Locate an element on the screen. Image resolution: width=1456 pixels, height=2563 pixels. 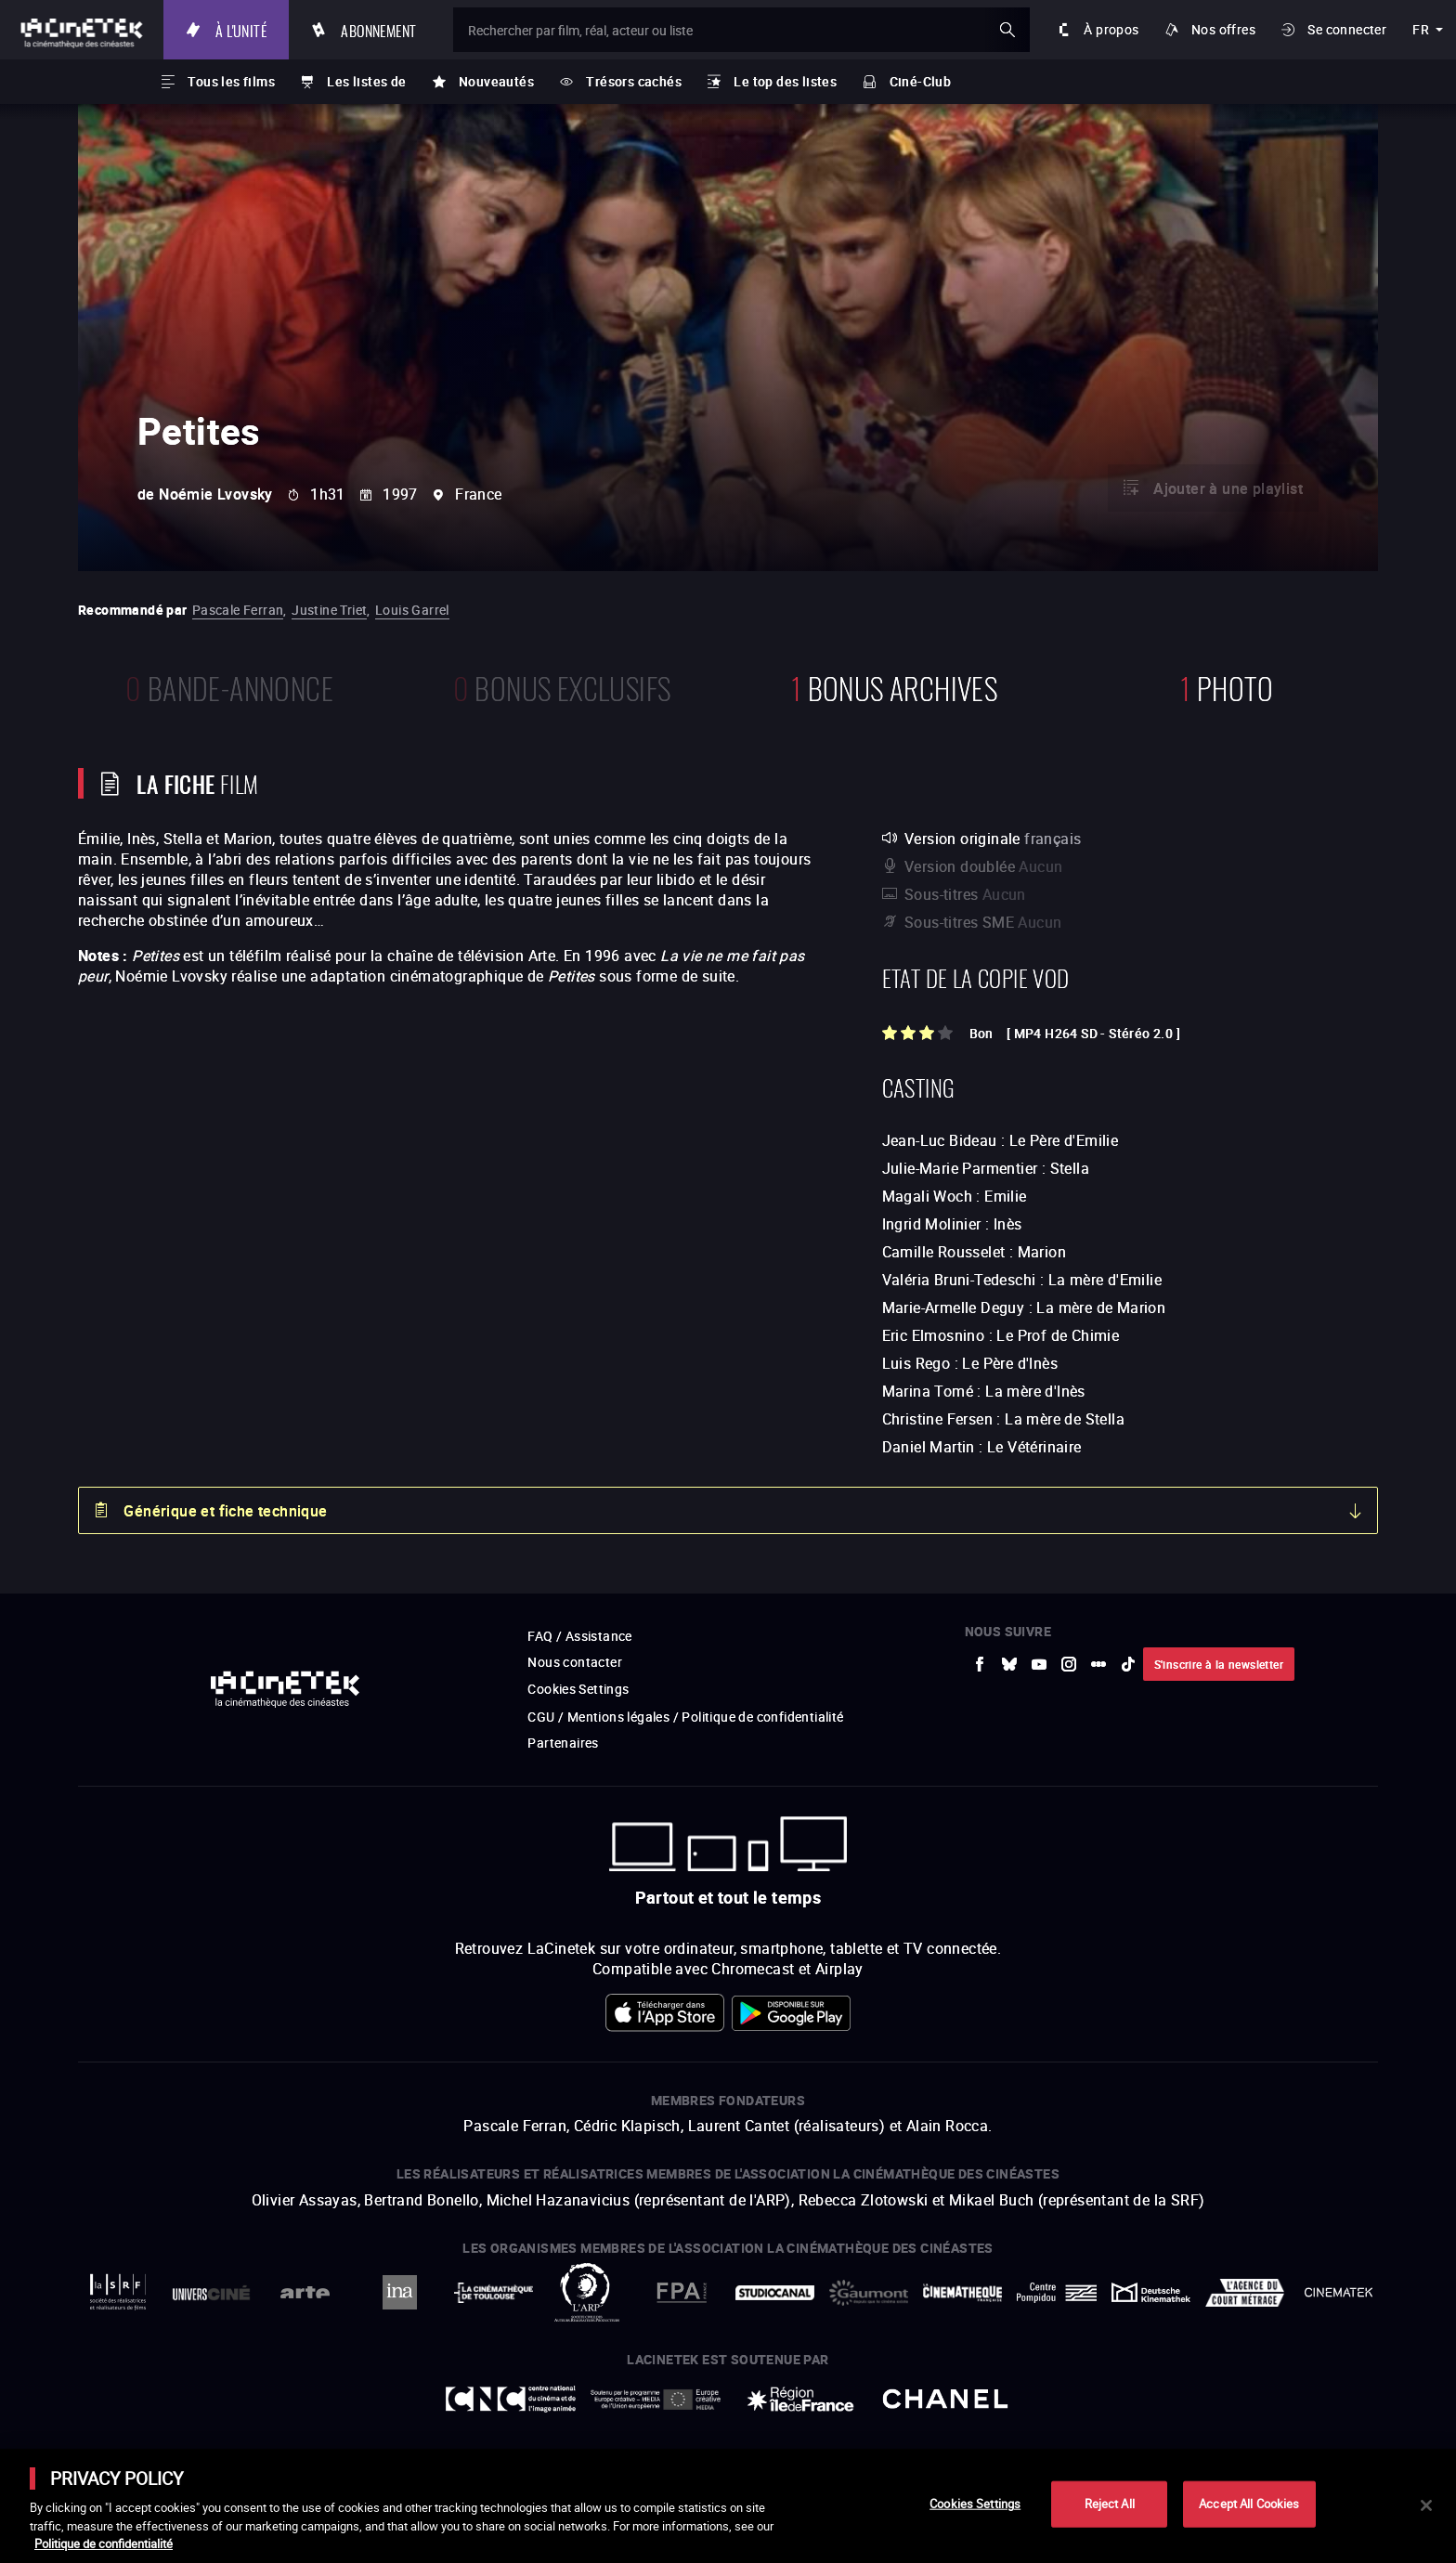
fr [français] is located at coordinates (1420, 29).